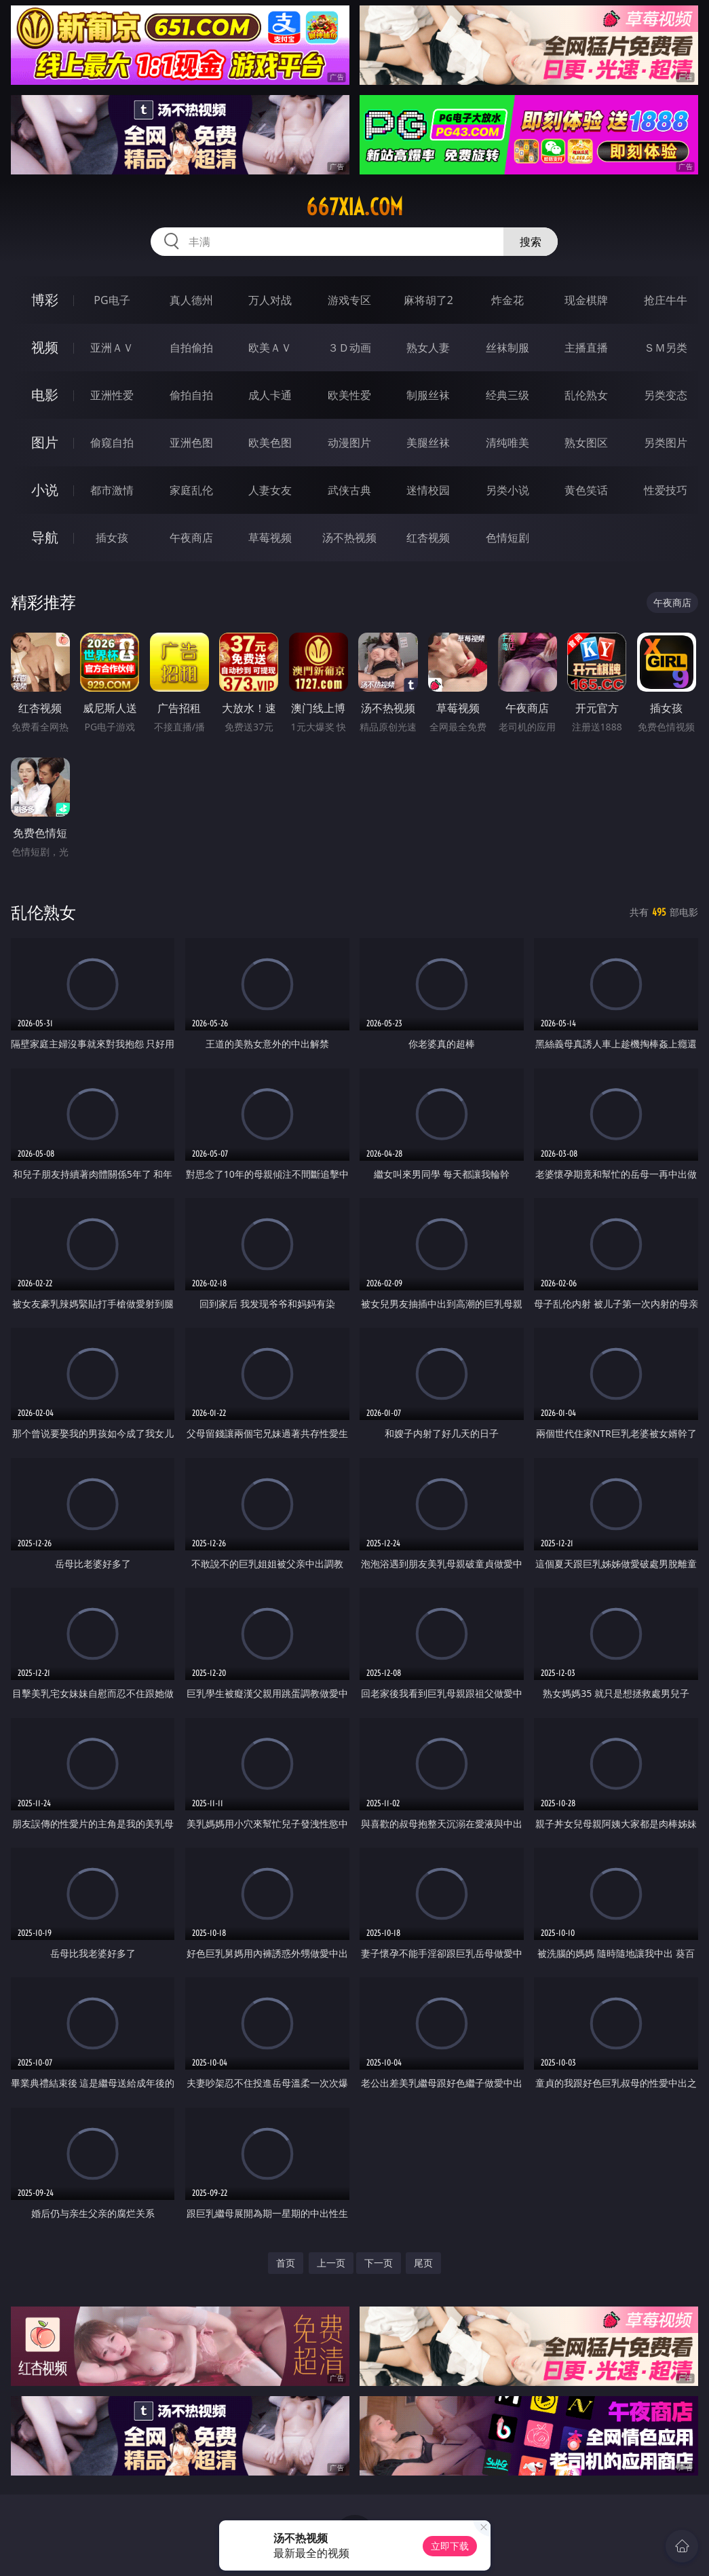  What do you see at coordinates (112, 537) in the screenshot?
I see `插女孩` at bounding box center [112, 537].